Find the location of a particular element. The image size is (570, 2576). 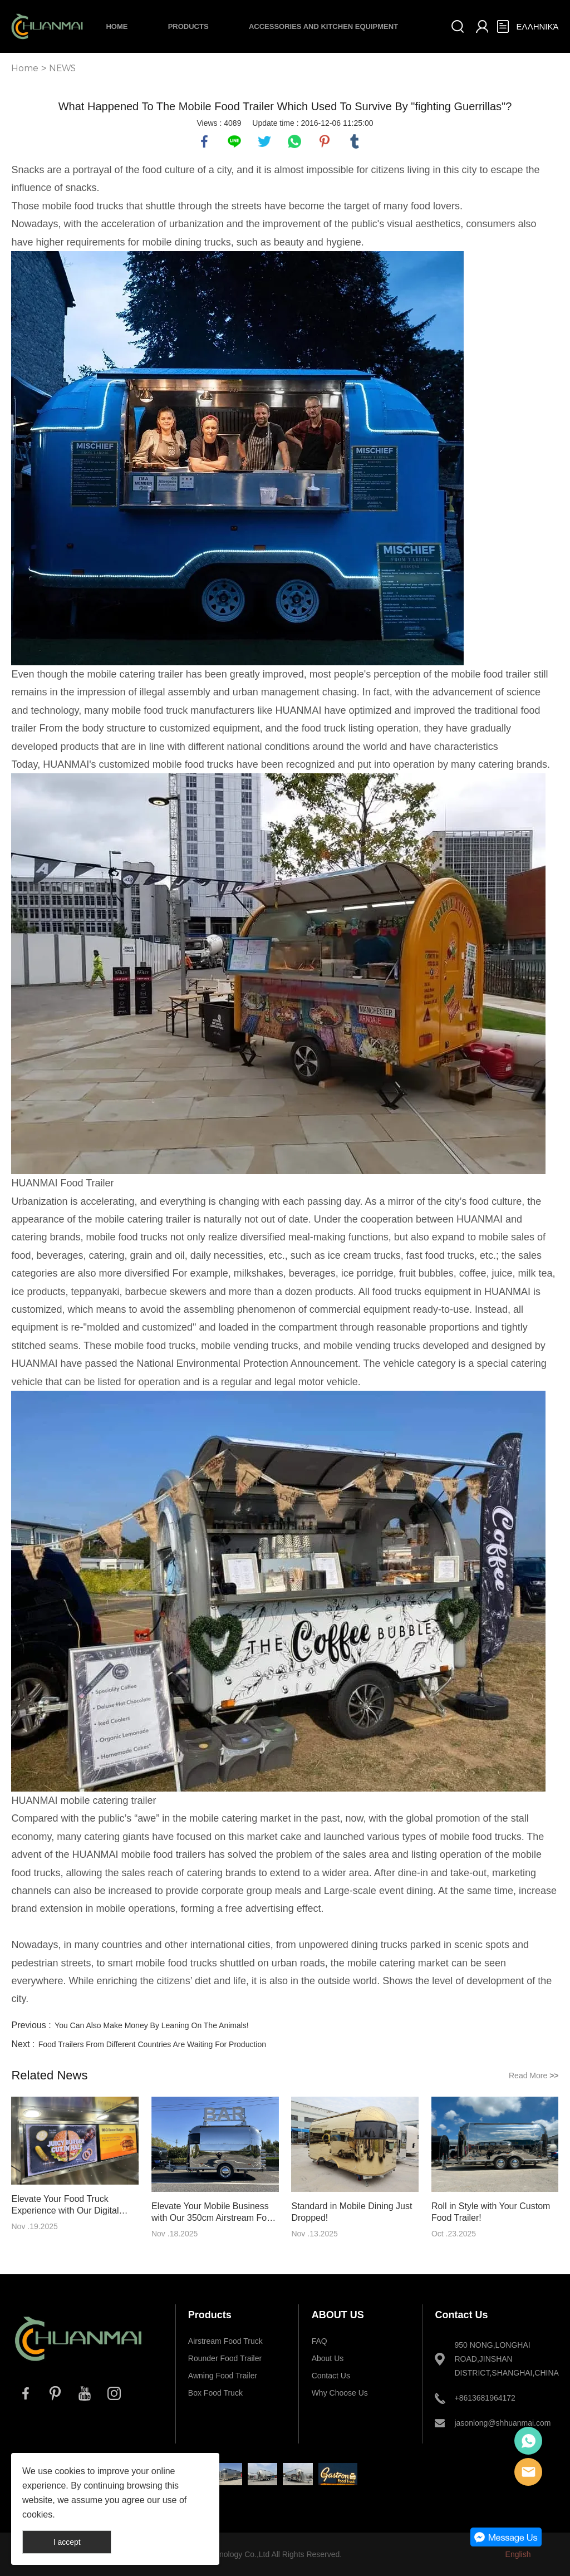

FAQ is located at coordinates (319, 2341).